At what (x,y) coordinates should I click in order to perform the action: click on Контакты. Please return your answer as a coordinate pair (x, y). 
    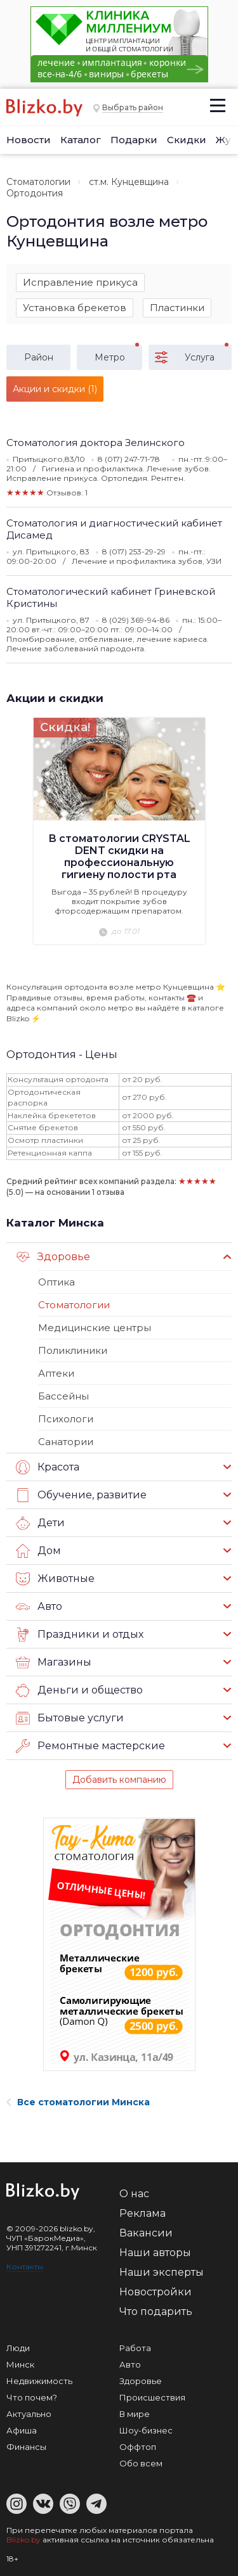
    Looking at the image, I should click on (24, 2266).